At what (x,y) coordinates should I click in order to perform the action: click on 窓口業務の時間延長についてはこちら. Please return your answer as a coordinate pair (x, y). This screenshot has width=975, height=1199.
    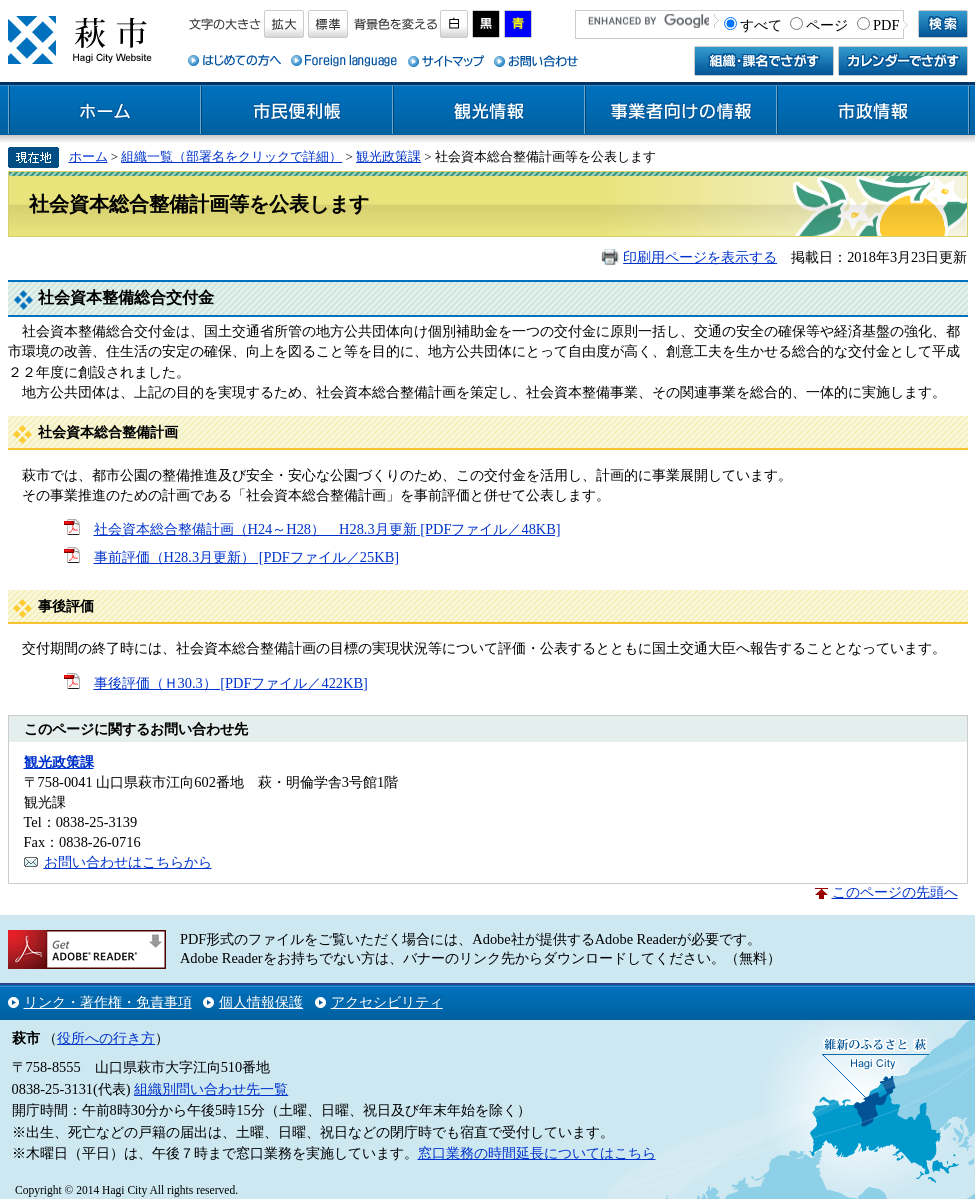
    Looking at the image, I should click on (537, 1153).